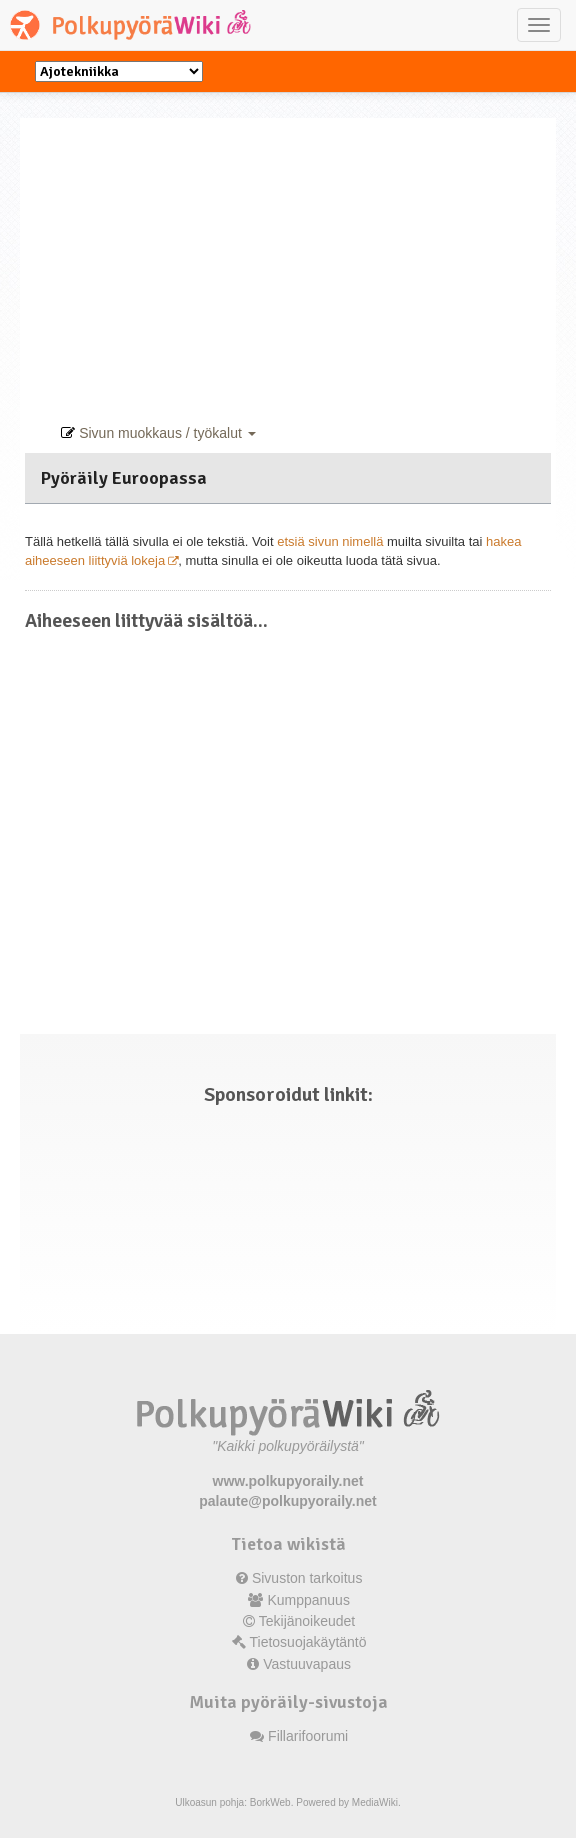  Describe the element at coordinates (288, 1481) in the screenshot. I see `www.polkupyoraily.net` at that location.